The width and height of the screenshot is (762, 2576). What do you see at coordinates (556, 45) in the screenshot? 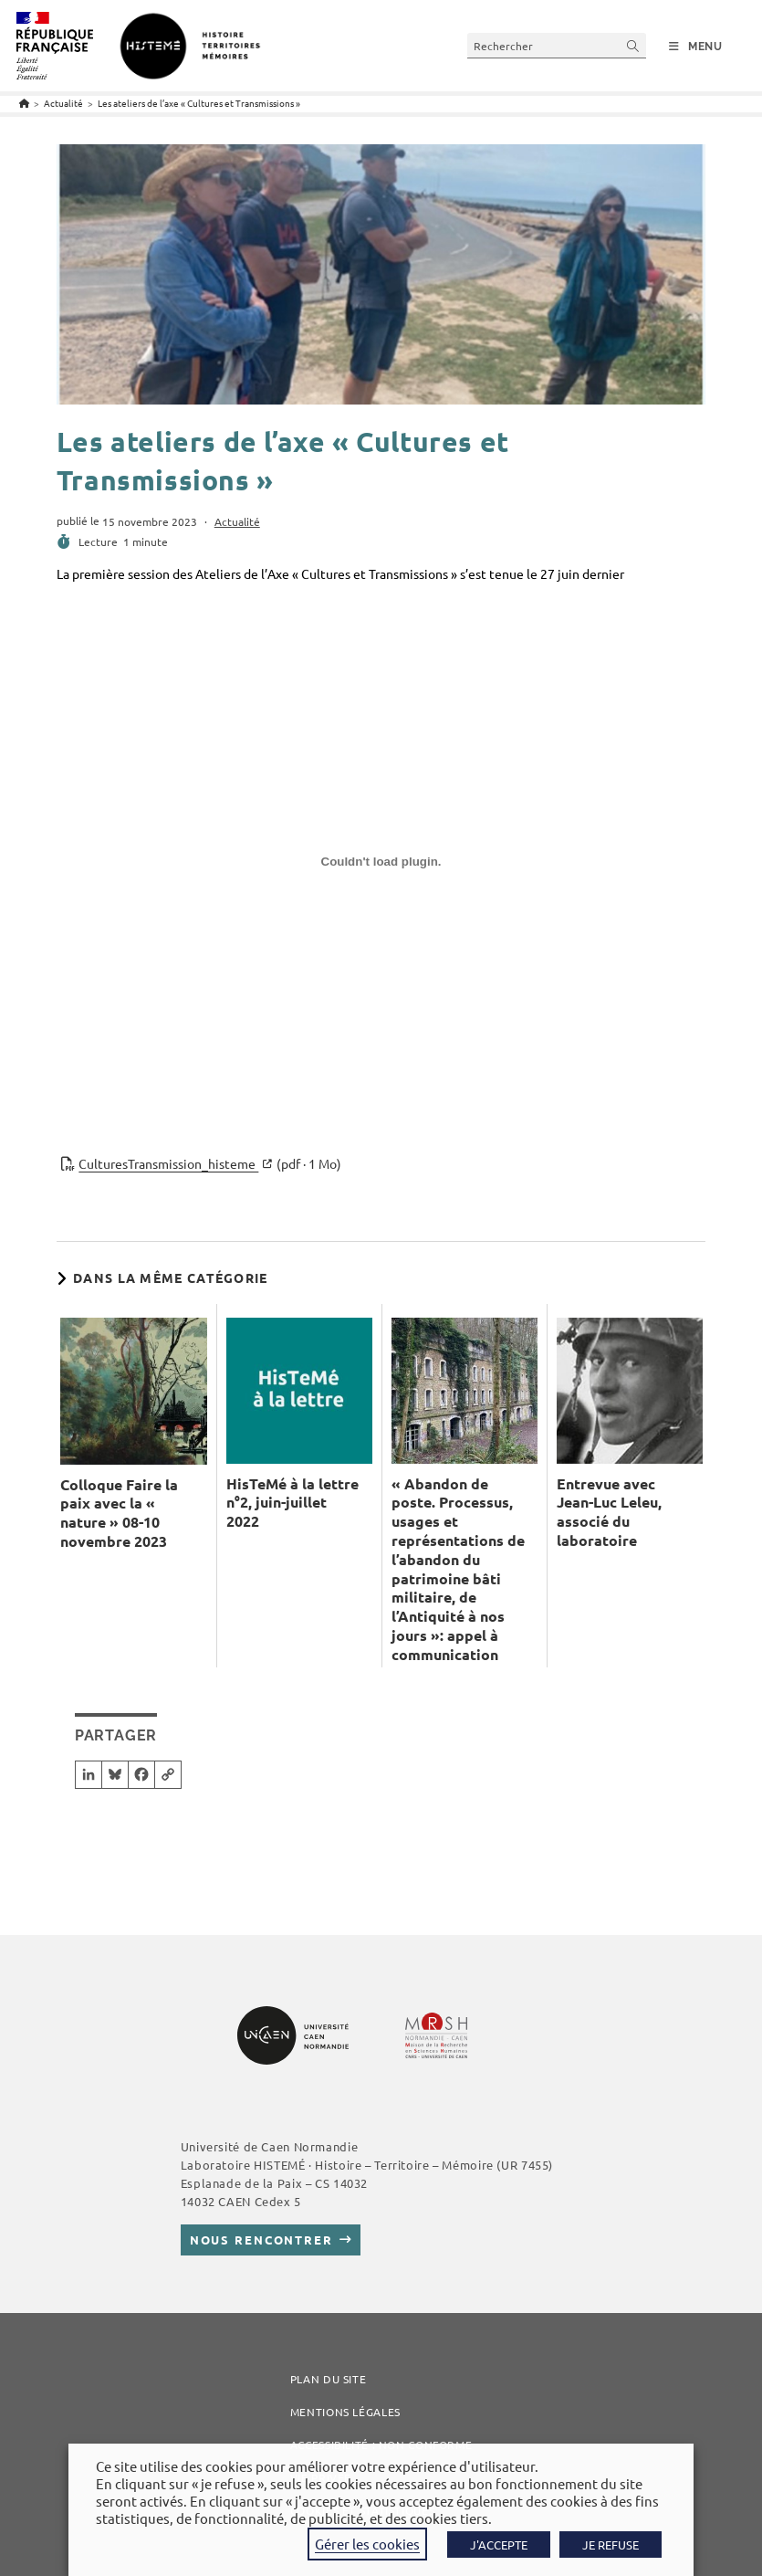
I see `[Insérer une requête de recherche]` at bounding box center [556, 45].